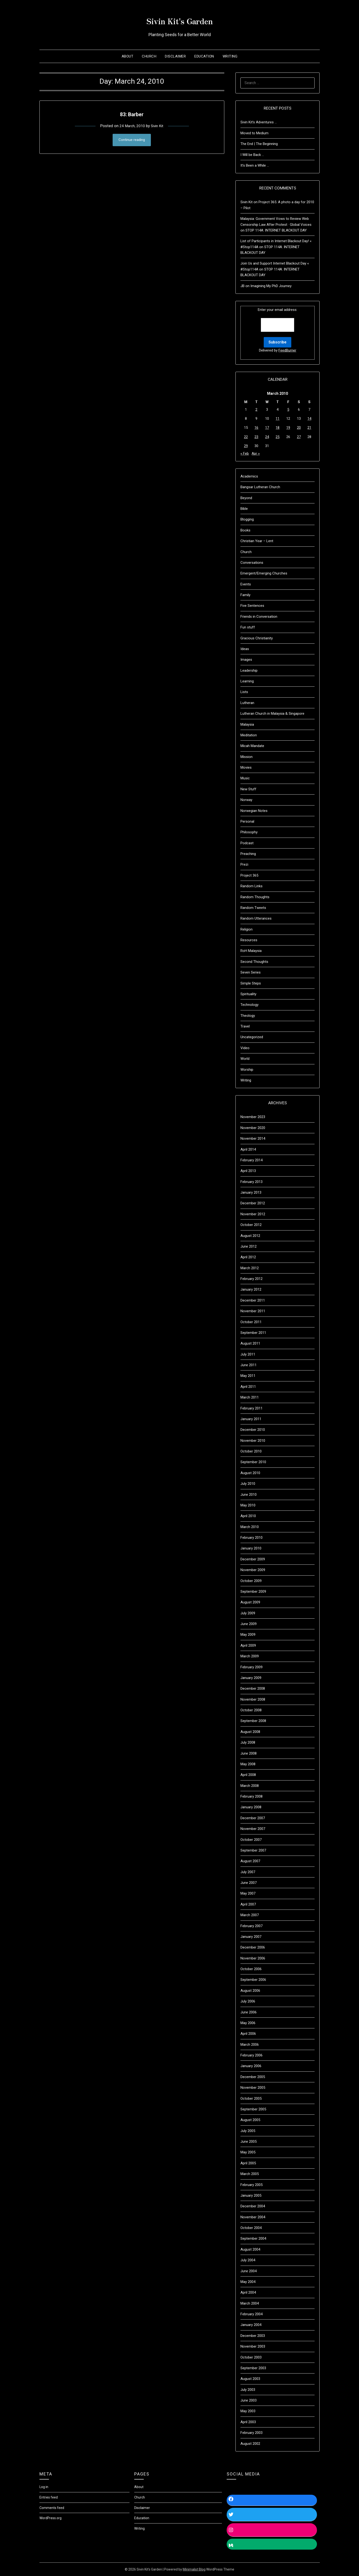 This screenshot has width=359, height=2576. Describe the element at coordinates (246, 446) in the screenshot. I see `29 [Posts published on March 29, 2010]` at that location.